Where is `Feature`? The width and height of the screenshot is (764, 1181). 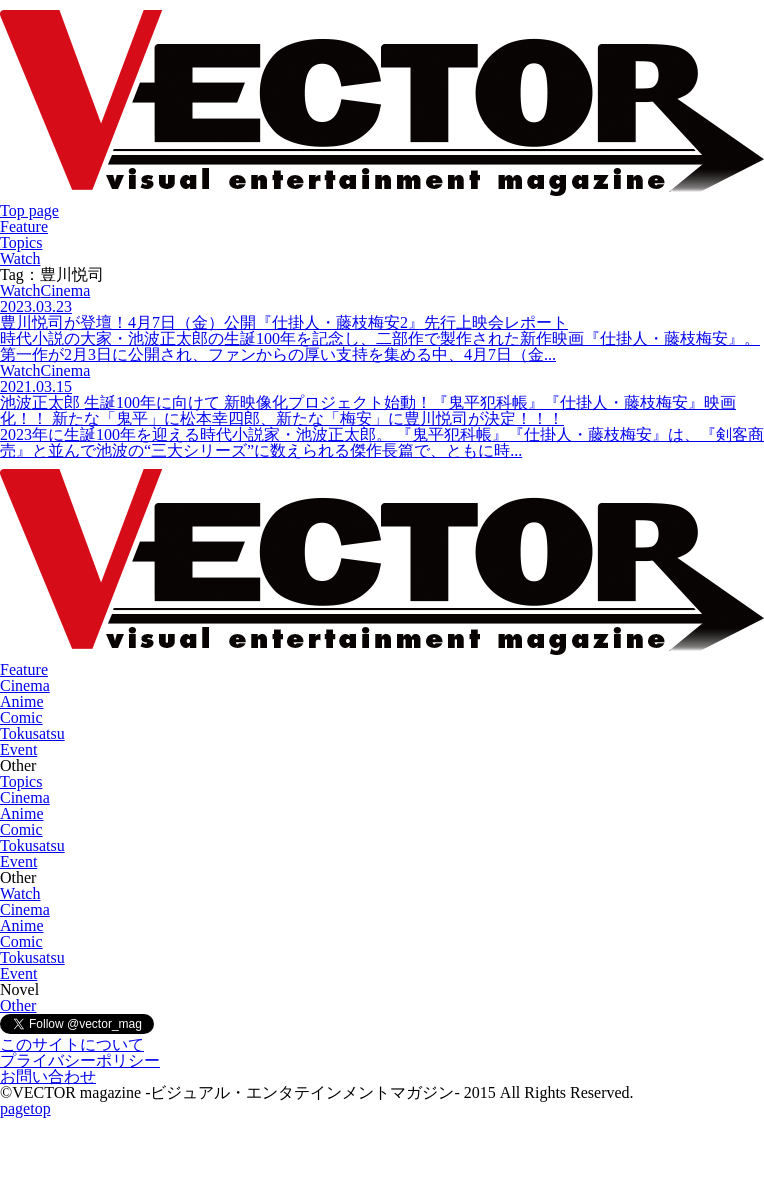
Feature is located at coordinates (24, 226).